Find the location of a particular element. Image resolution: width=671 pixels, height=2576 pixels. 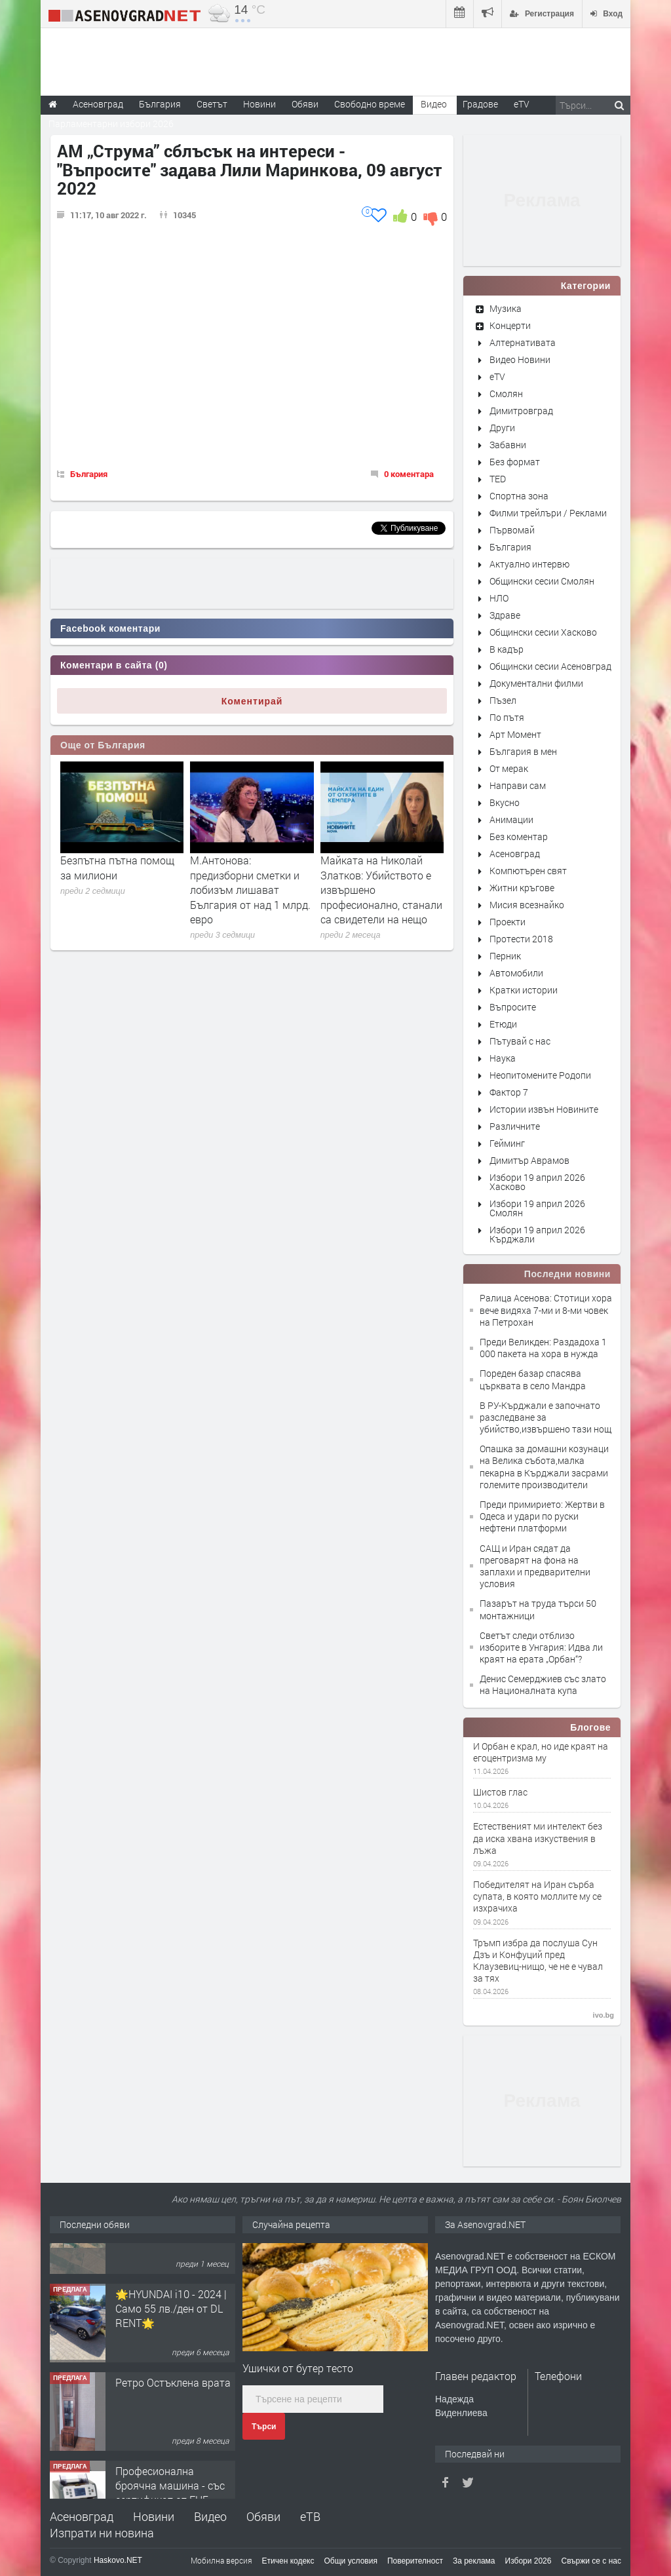

М.Антонова: предизборни сметки и лобизъм лишават България от над 1 млрд. евро is located at coordinates (250, 889).